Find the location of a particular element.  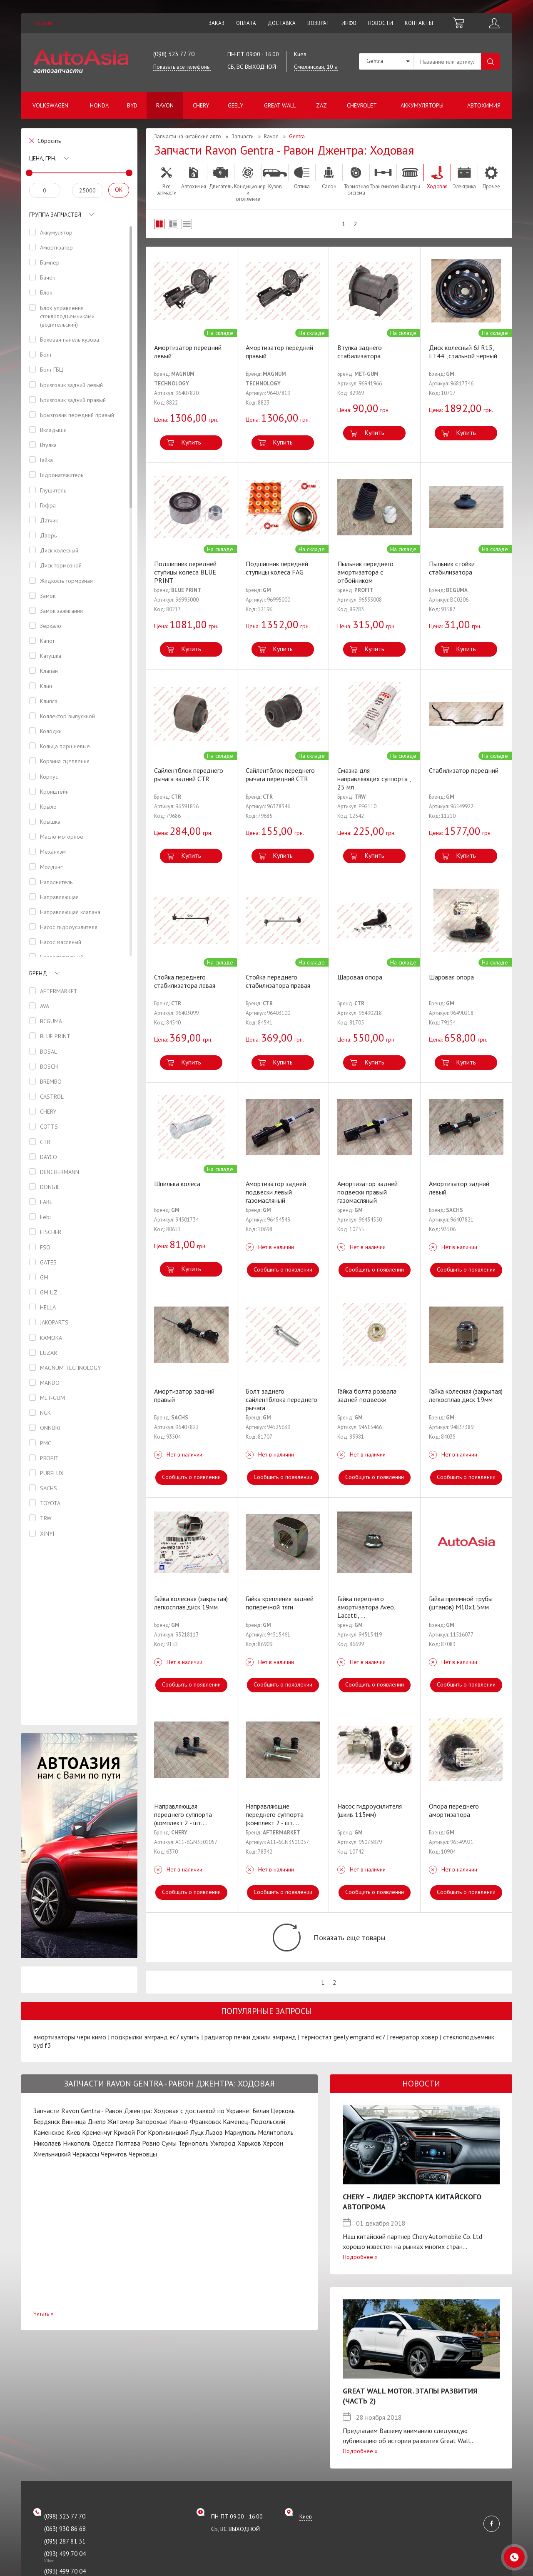

(095) 287 81 31 is located at coordinates (64, 2541).